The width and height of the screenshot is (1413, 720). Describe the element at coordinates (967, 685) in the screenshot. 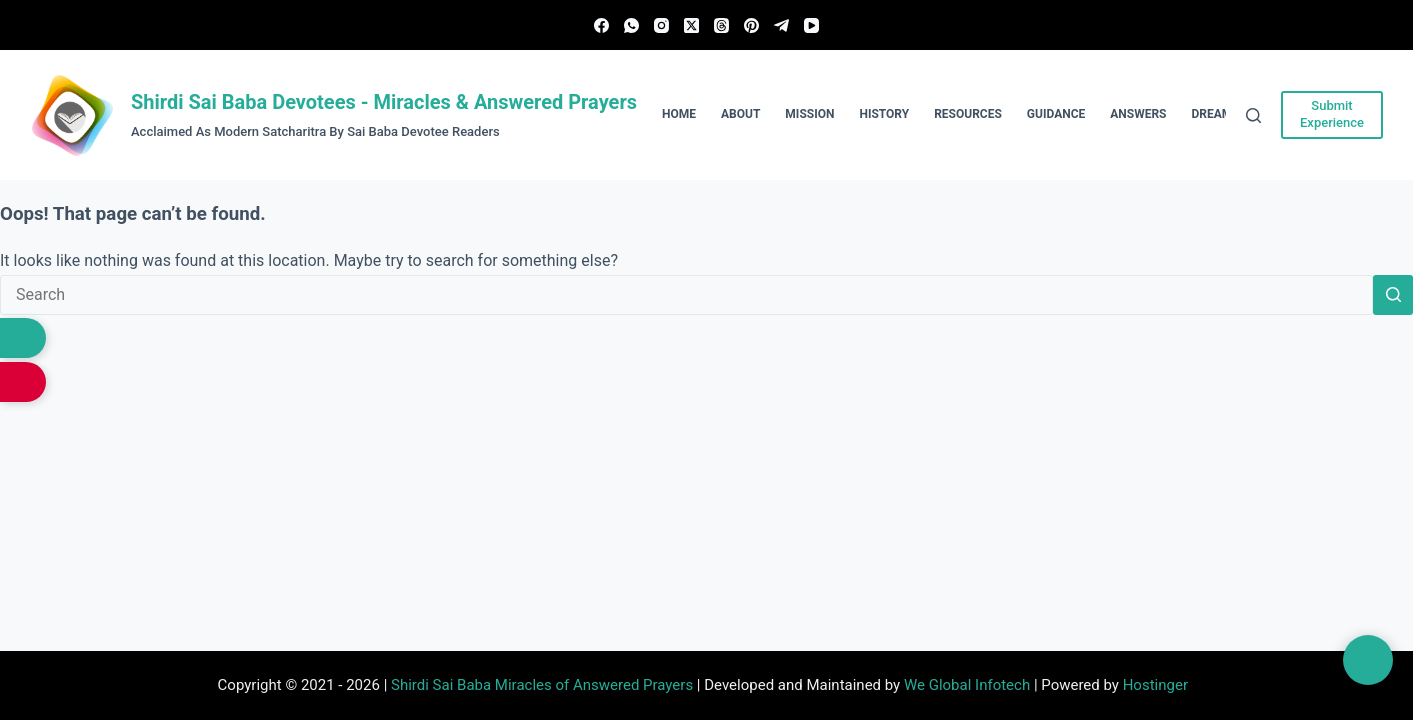

I see `We Global Infotech` at that location.